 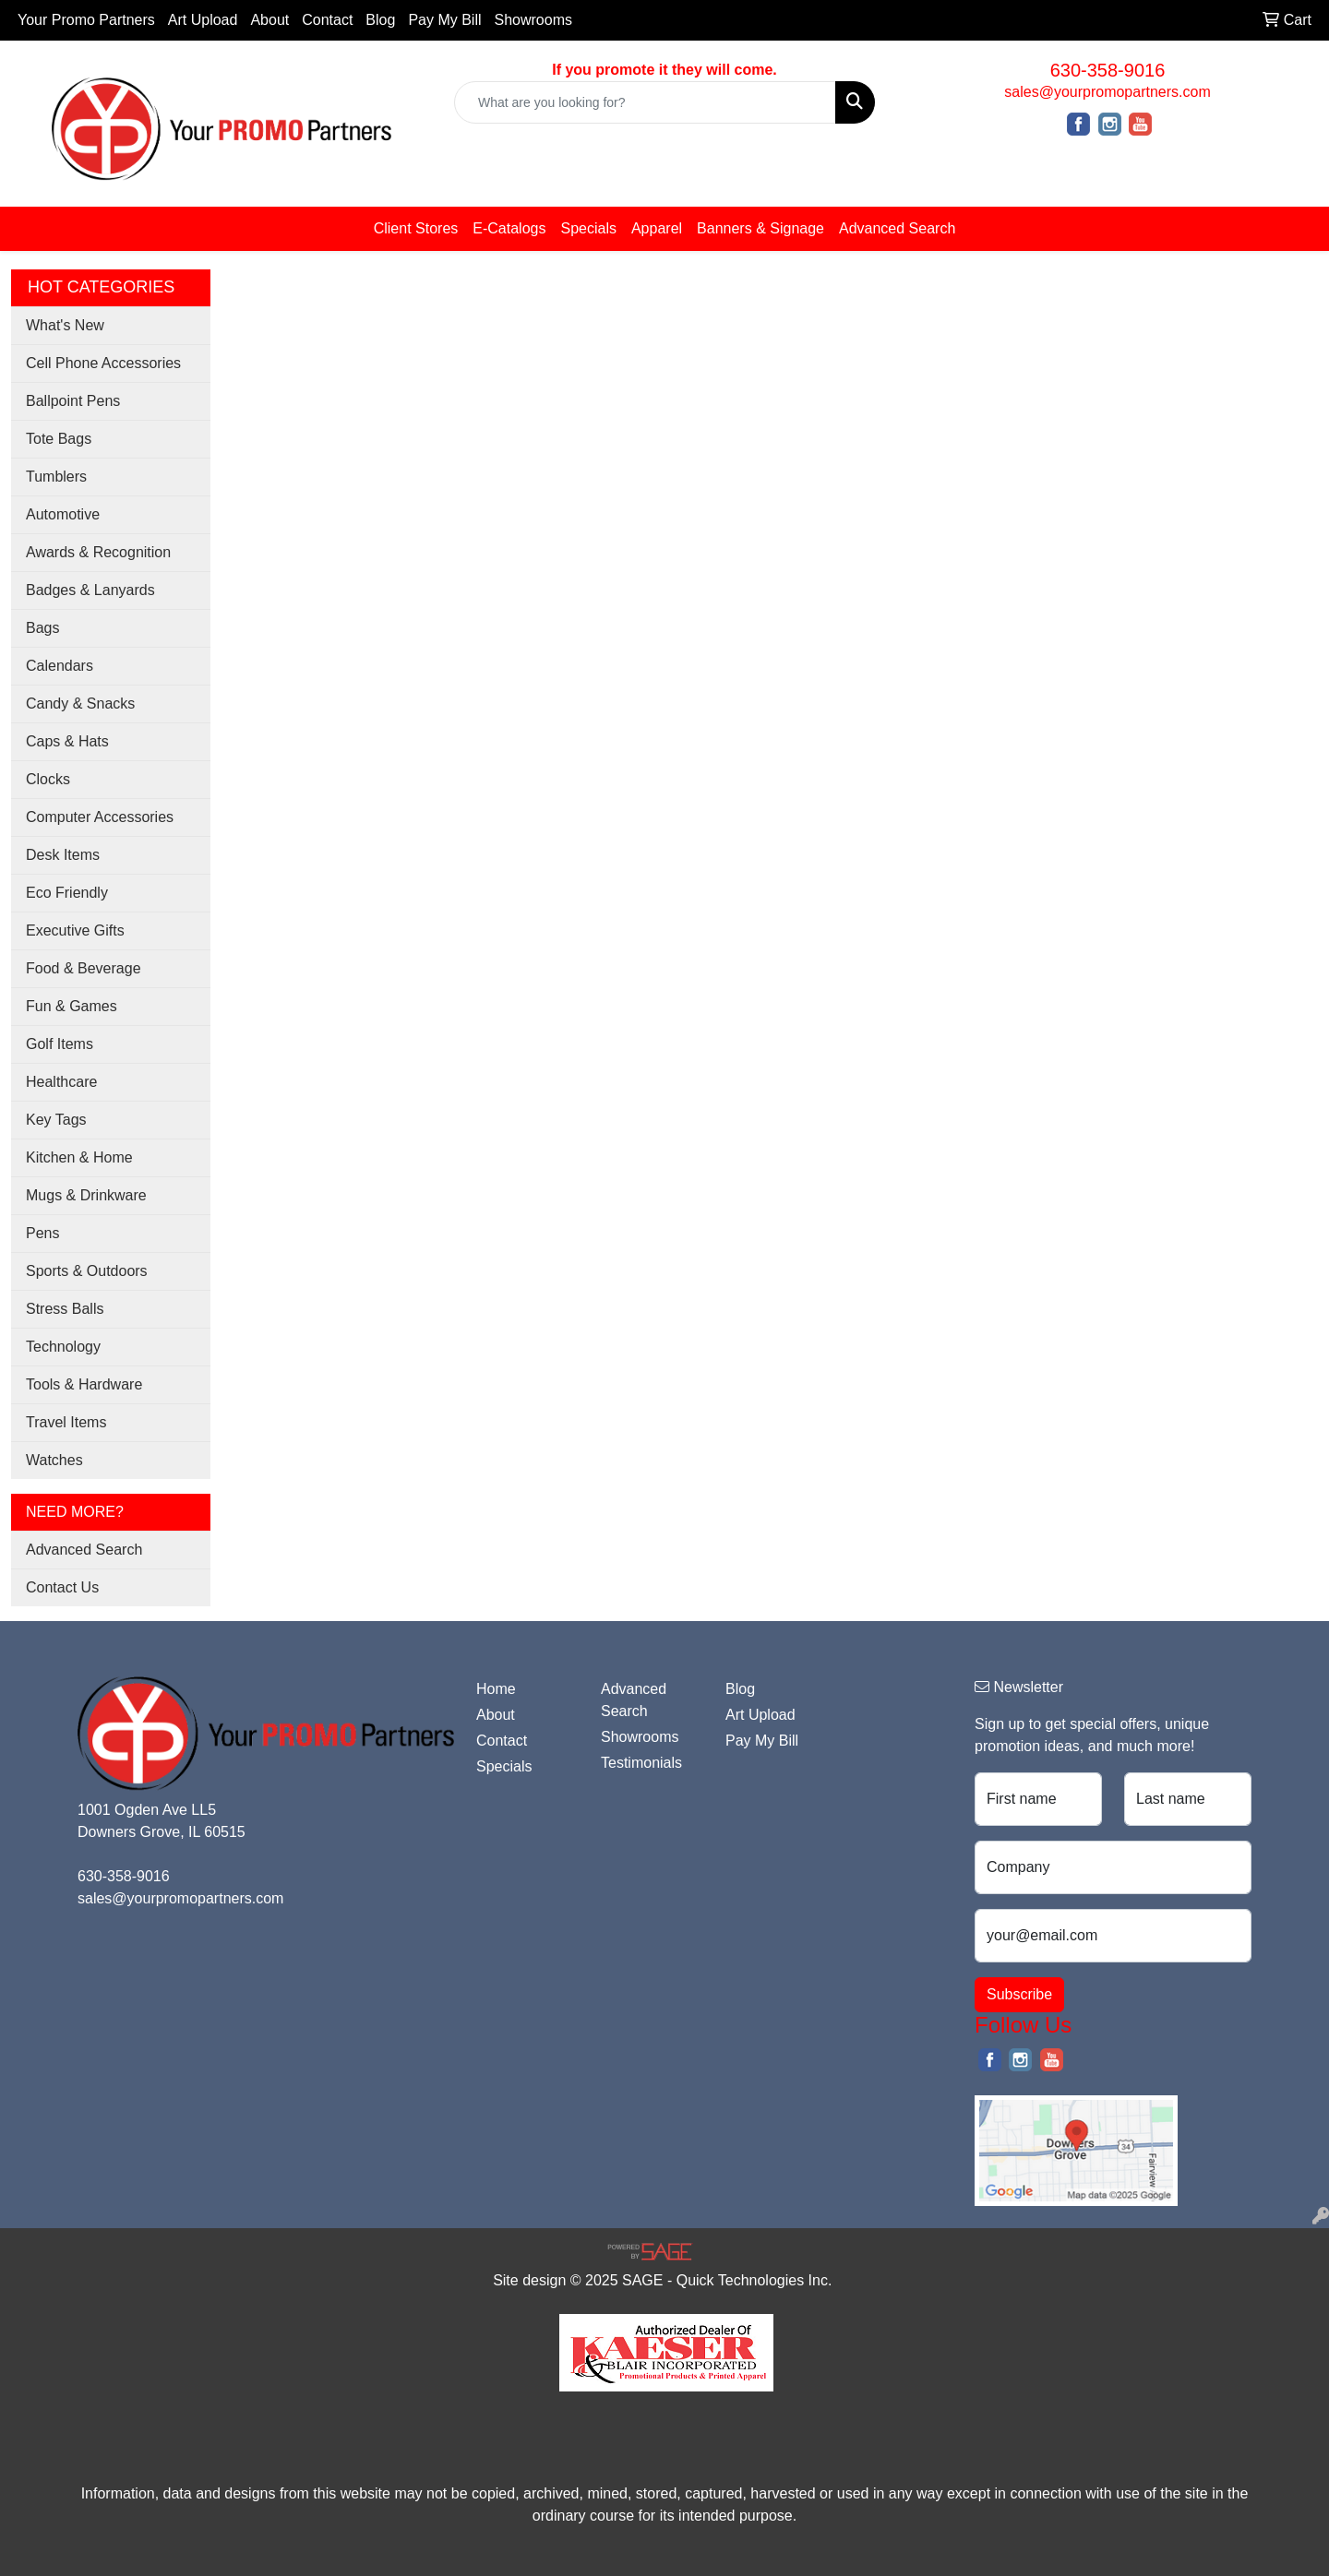 I want to click on Watches, so click(x=54, y=1460).